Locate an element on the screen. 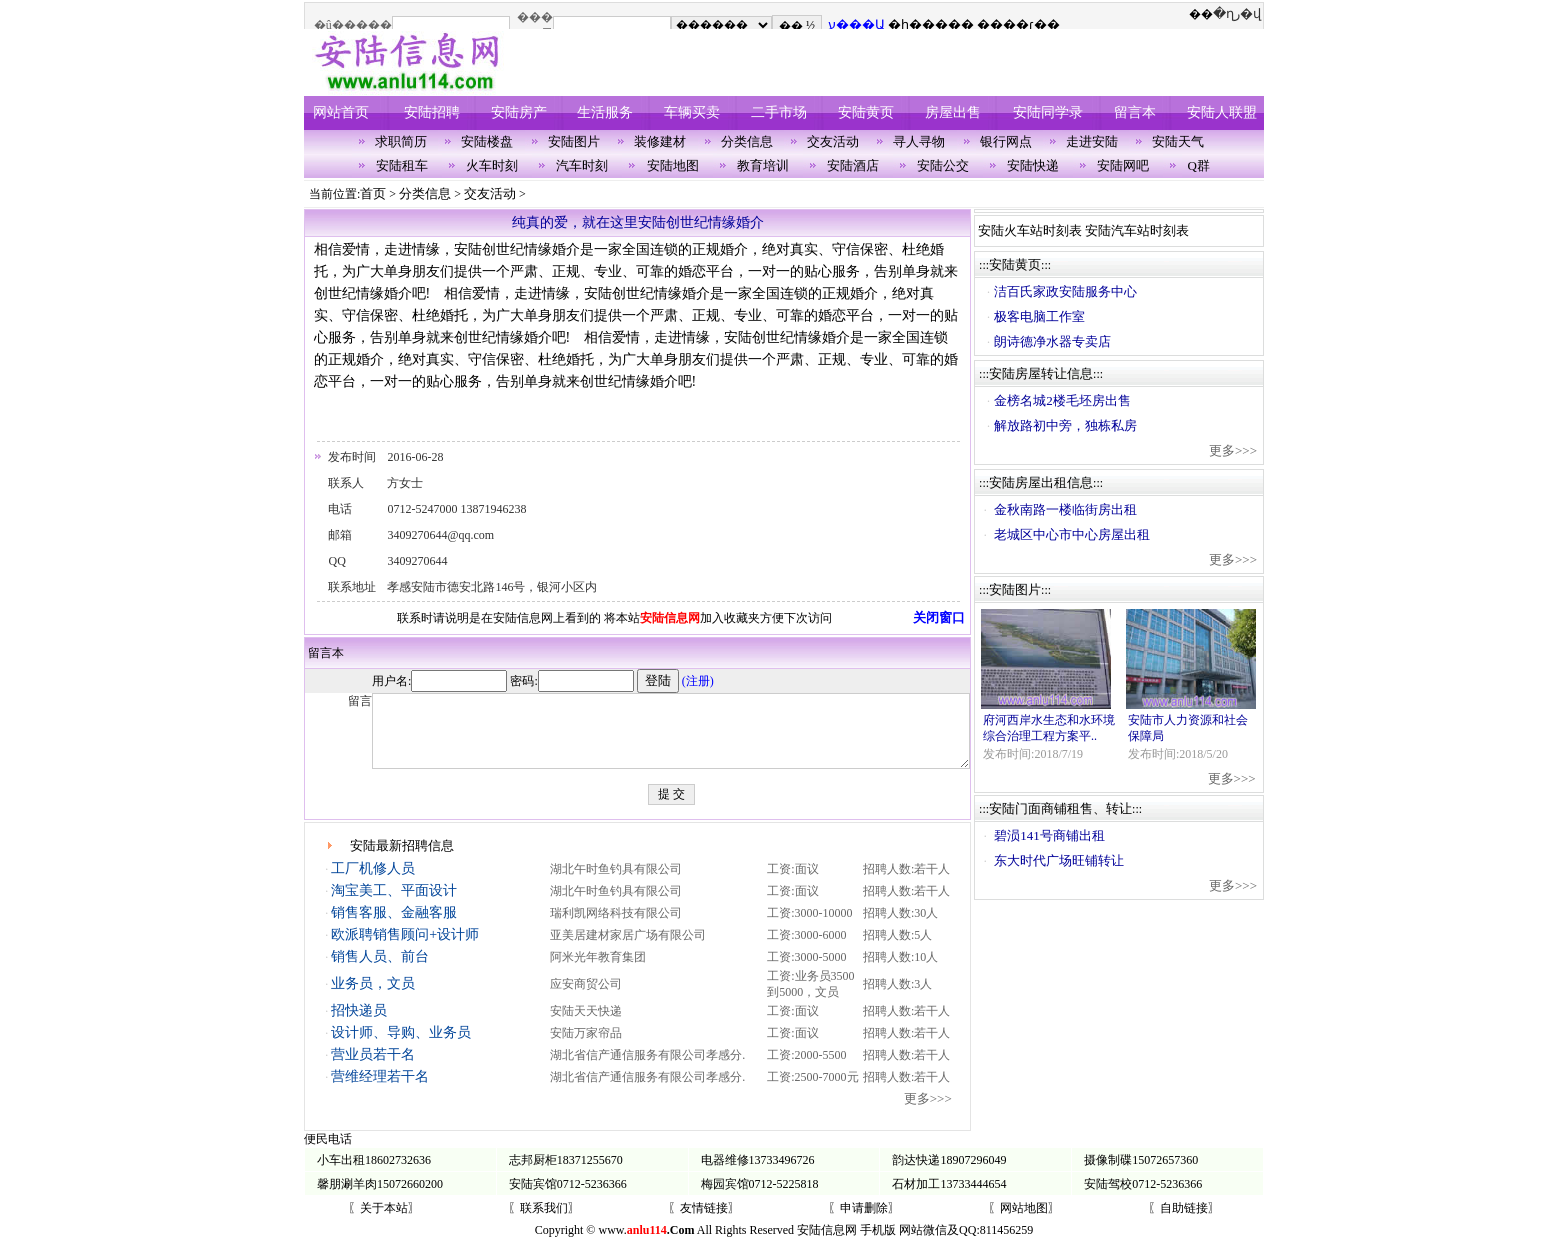  淘宝美工、平面设计 is located at coordinates (393, 905).